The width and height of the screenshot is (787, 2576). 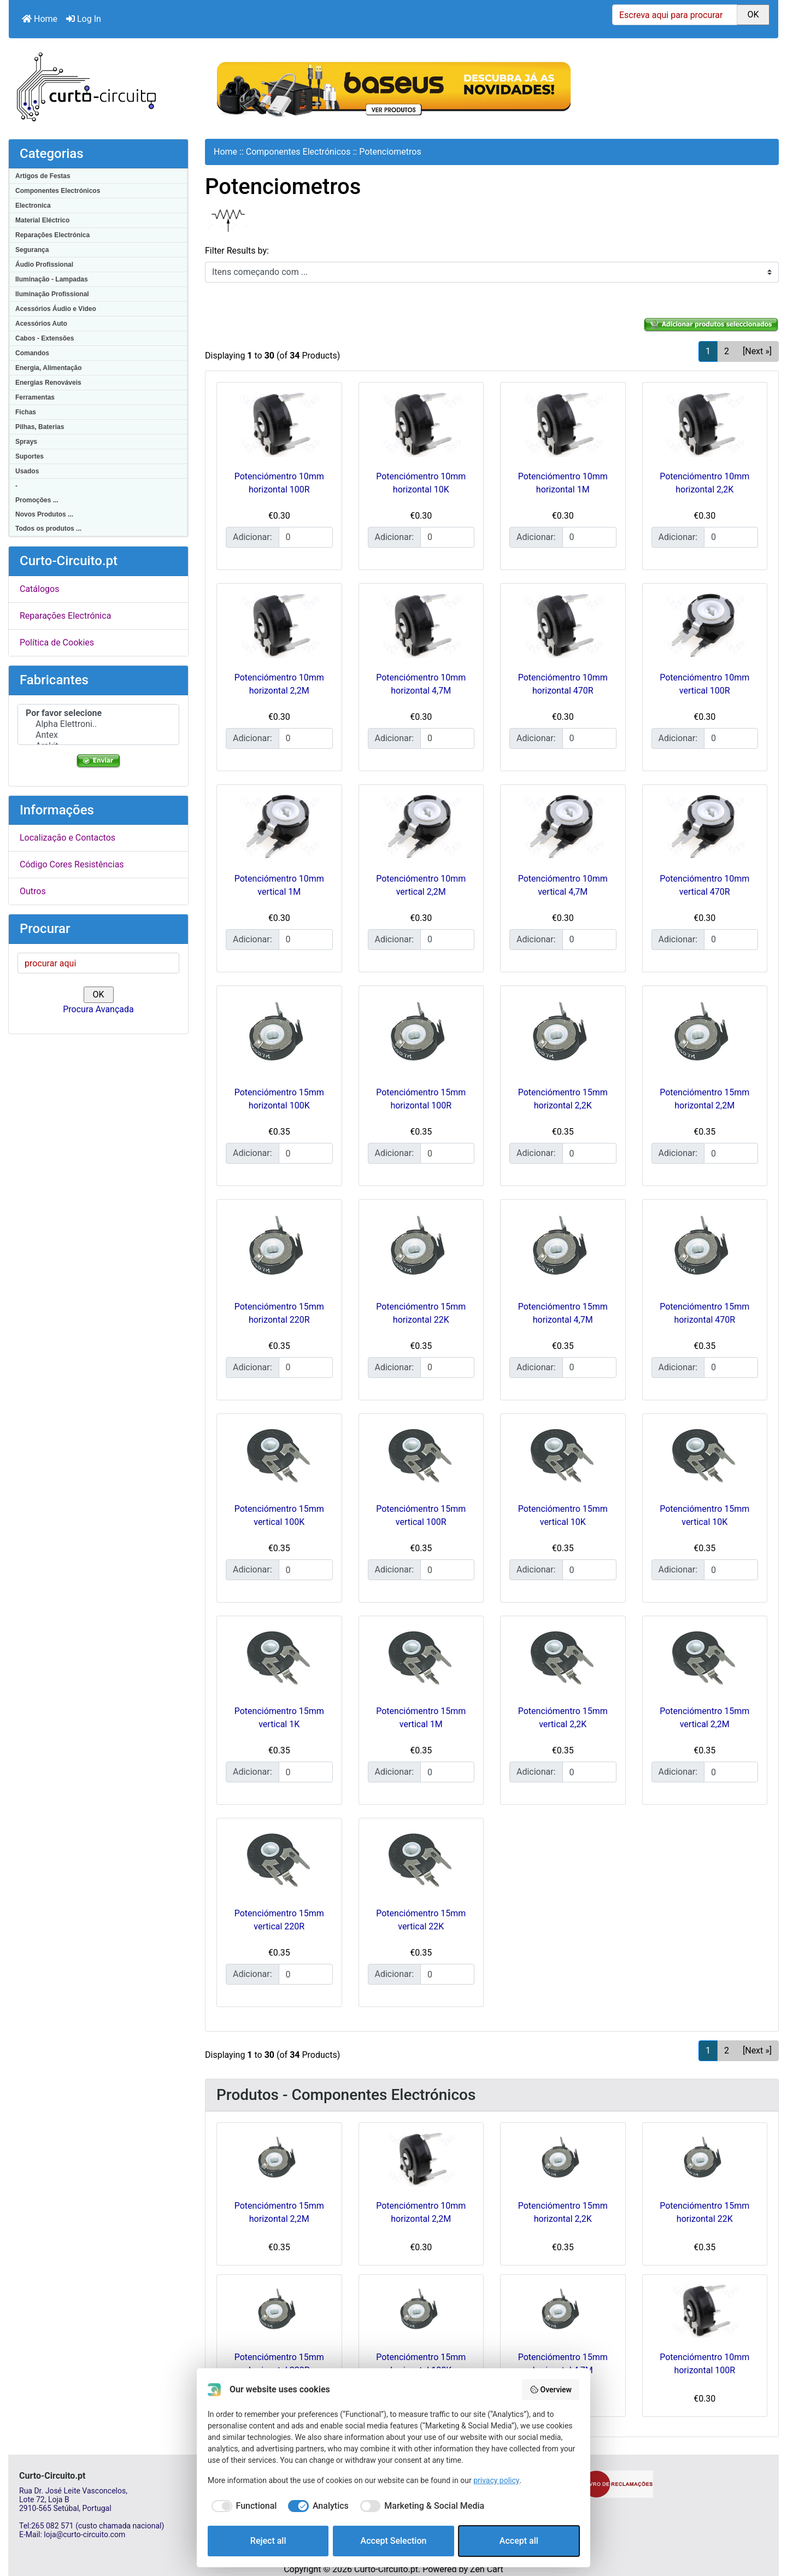 What do you see at coordinates (268, 2541) in the screenshot?
I see `Reject all` at bounding box center [268, 2541].